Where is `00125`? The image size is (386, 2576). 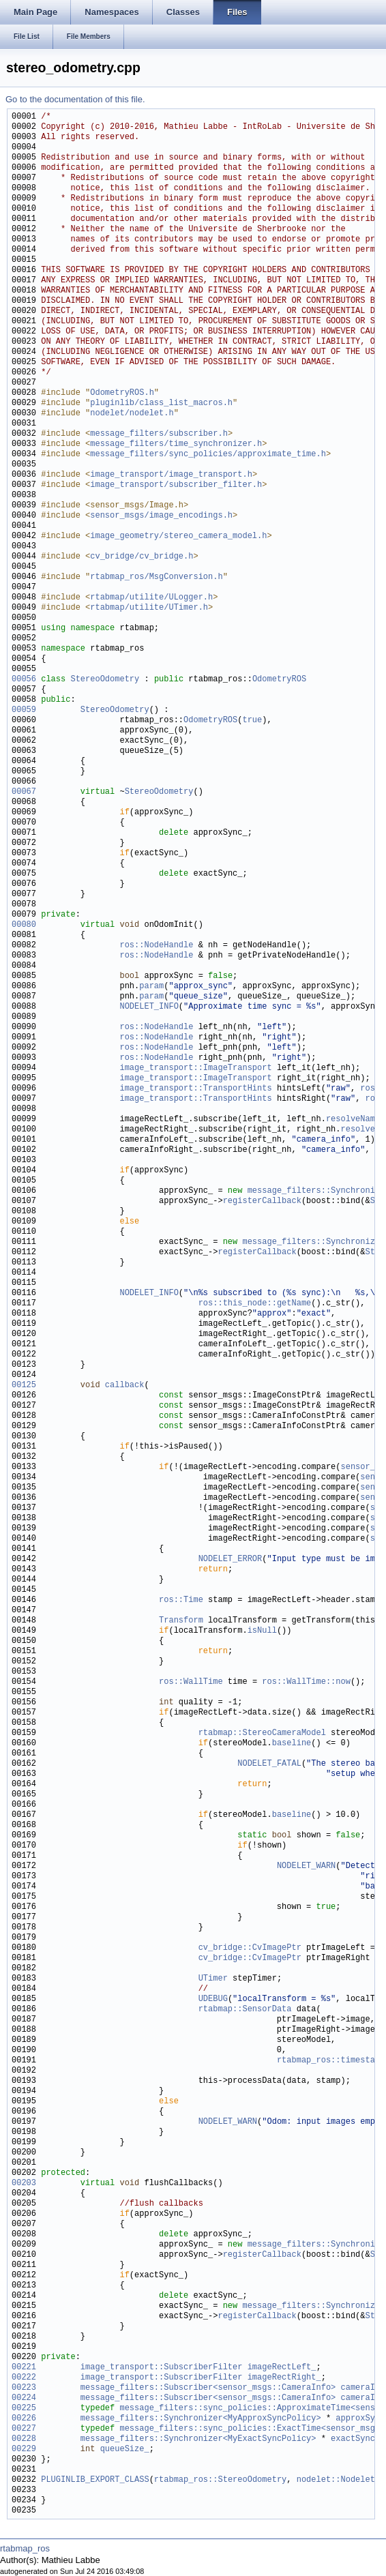 00125 is located at coordinates (24, 1385).